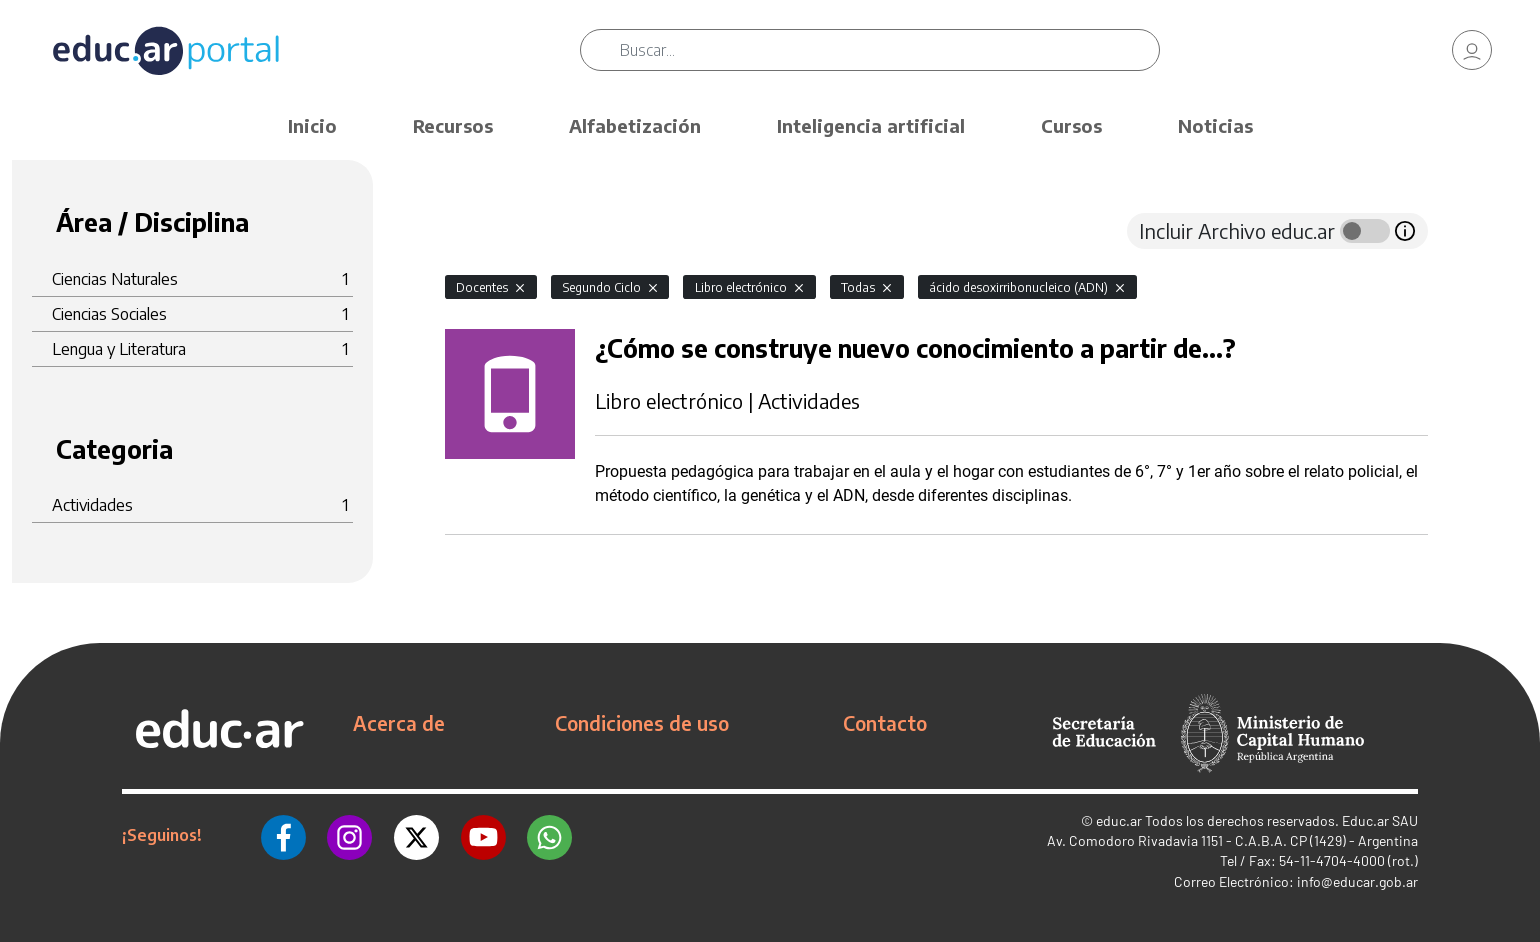 This screenshot has width=1540, height=942. Describe the element at coordinates (889, 50) in the screenshot. I see `[Buscar]` at that location.